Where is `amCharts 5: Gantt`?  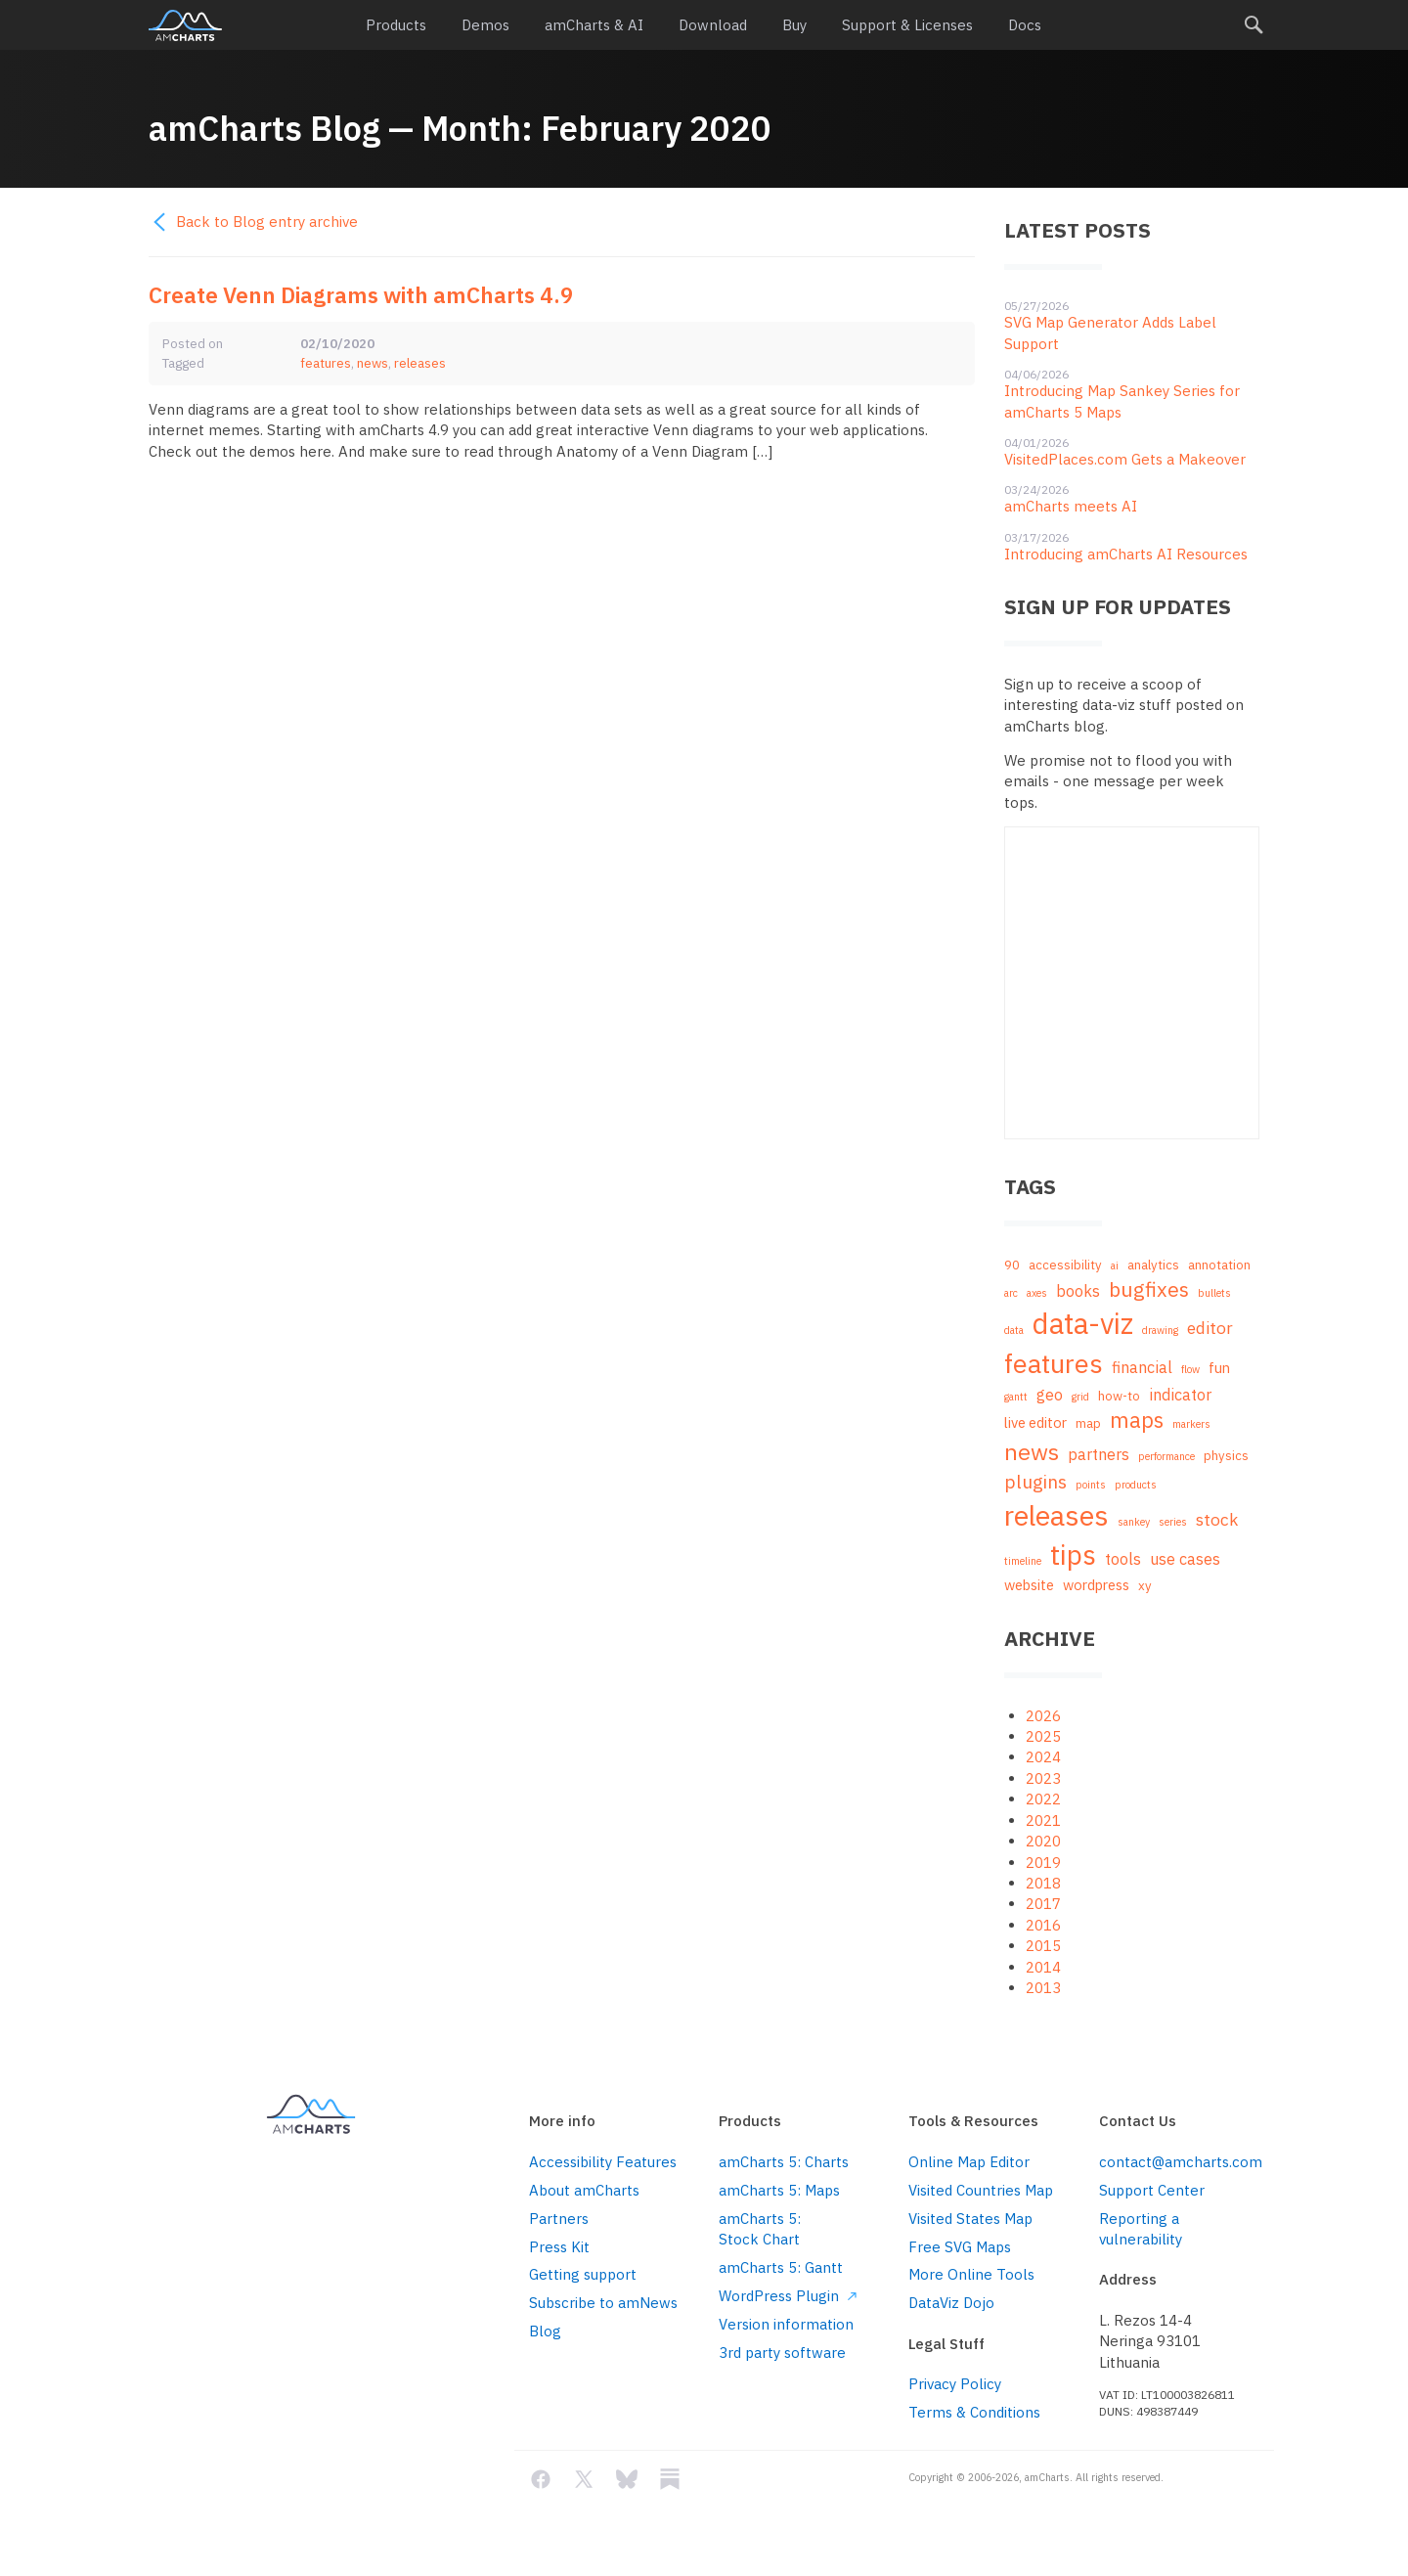
amCharts 5: Gantt is located at coordinates (781, 2267).